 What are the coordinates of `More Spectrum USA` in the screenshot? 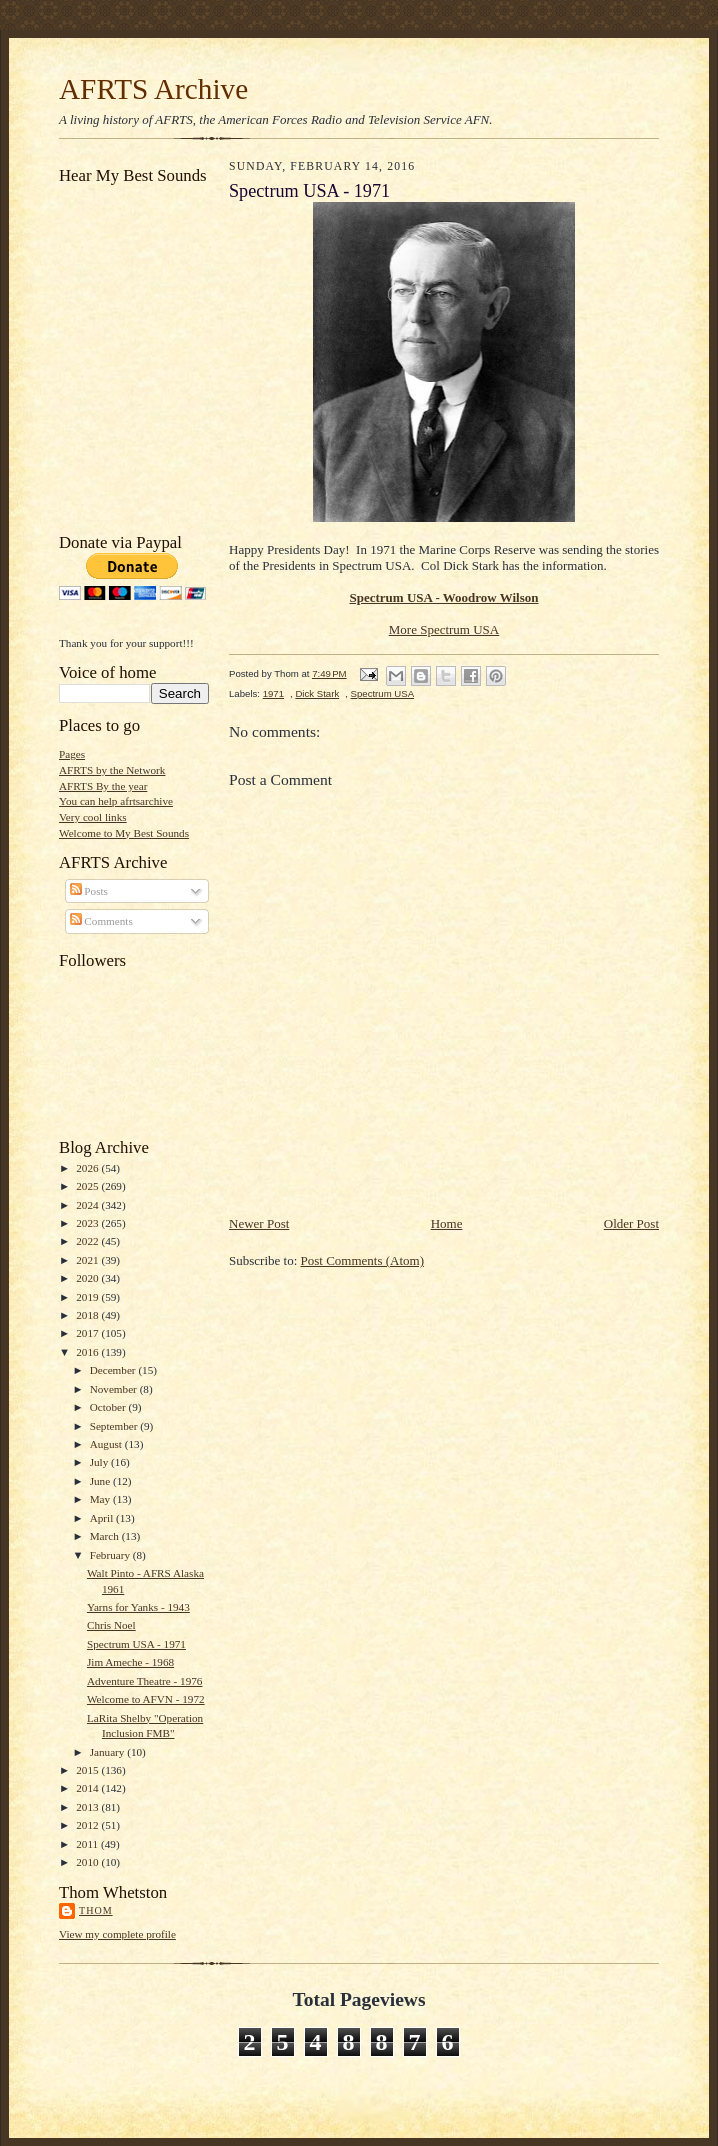 It's located at (444, 629).